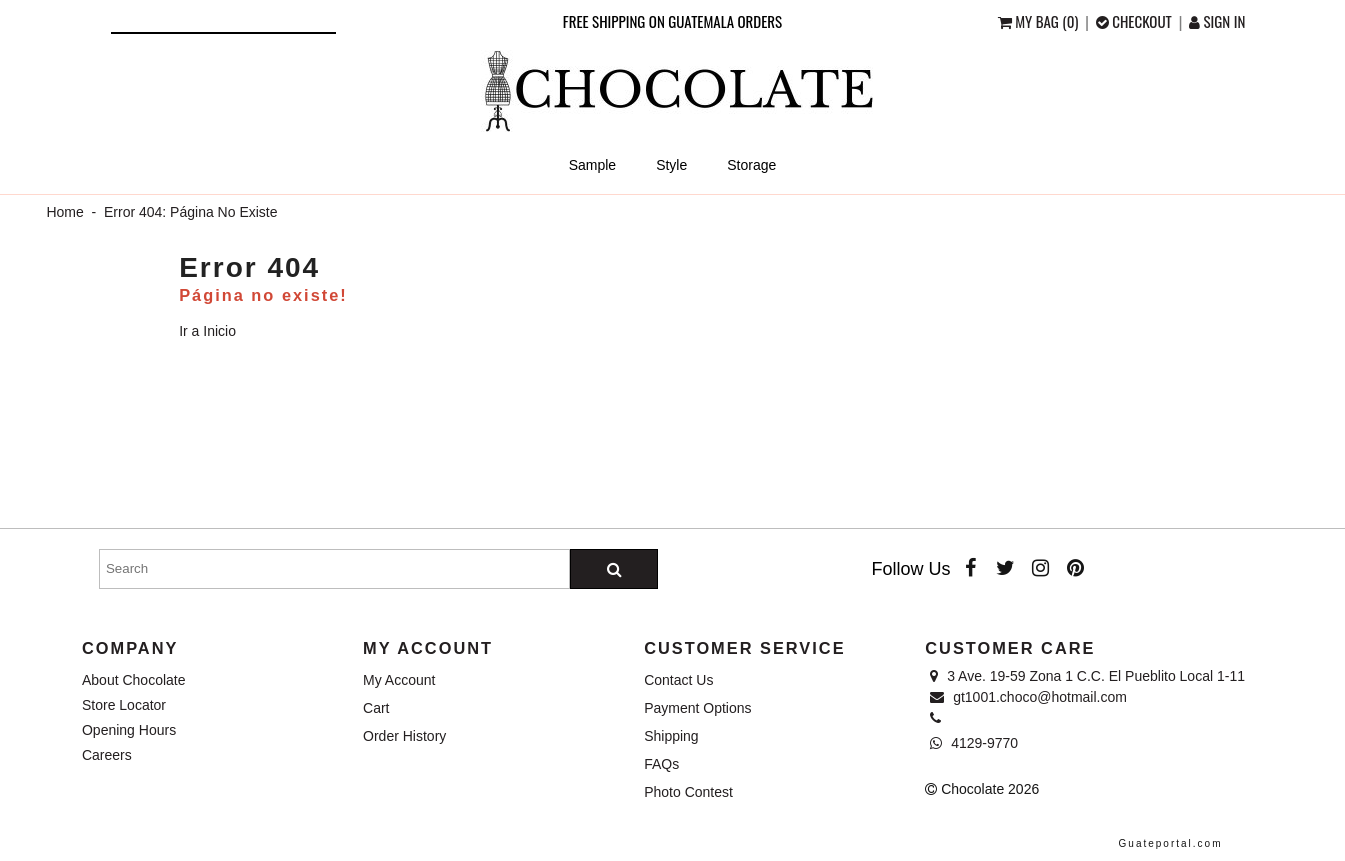 This screenshot has width=1345, height=861. What do you see at coordinates (207, 331) in the screenshot?
I see `Ir a Inicio` at bounding box center [207, 331].